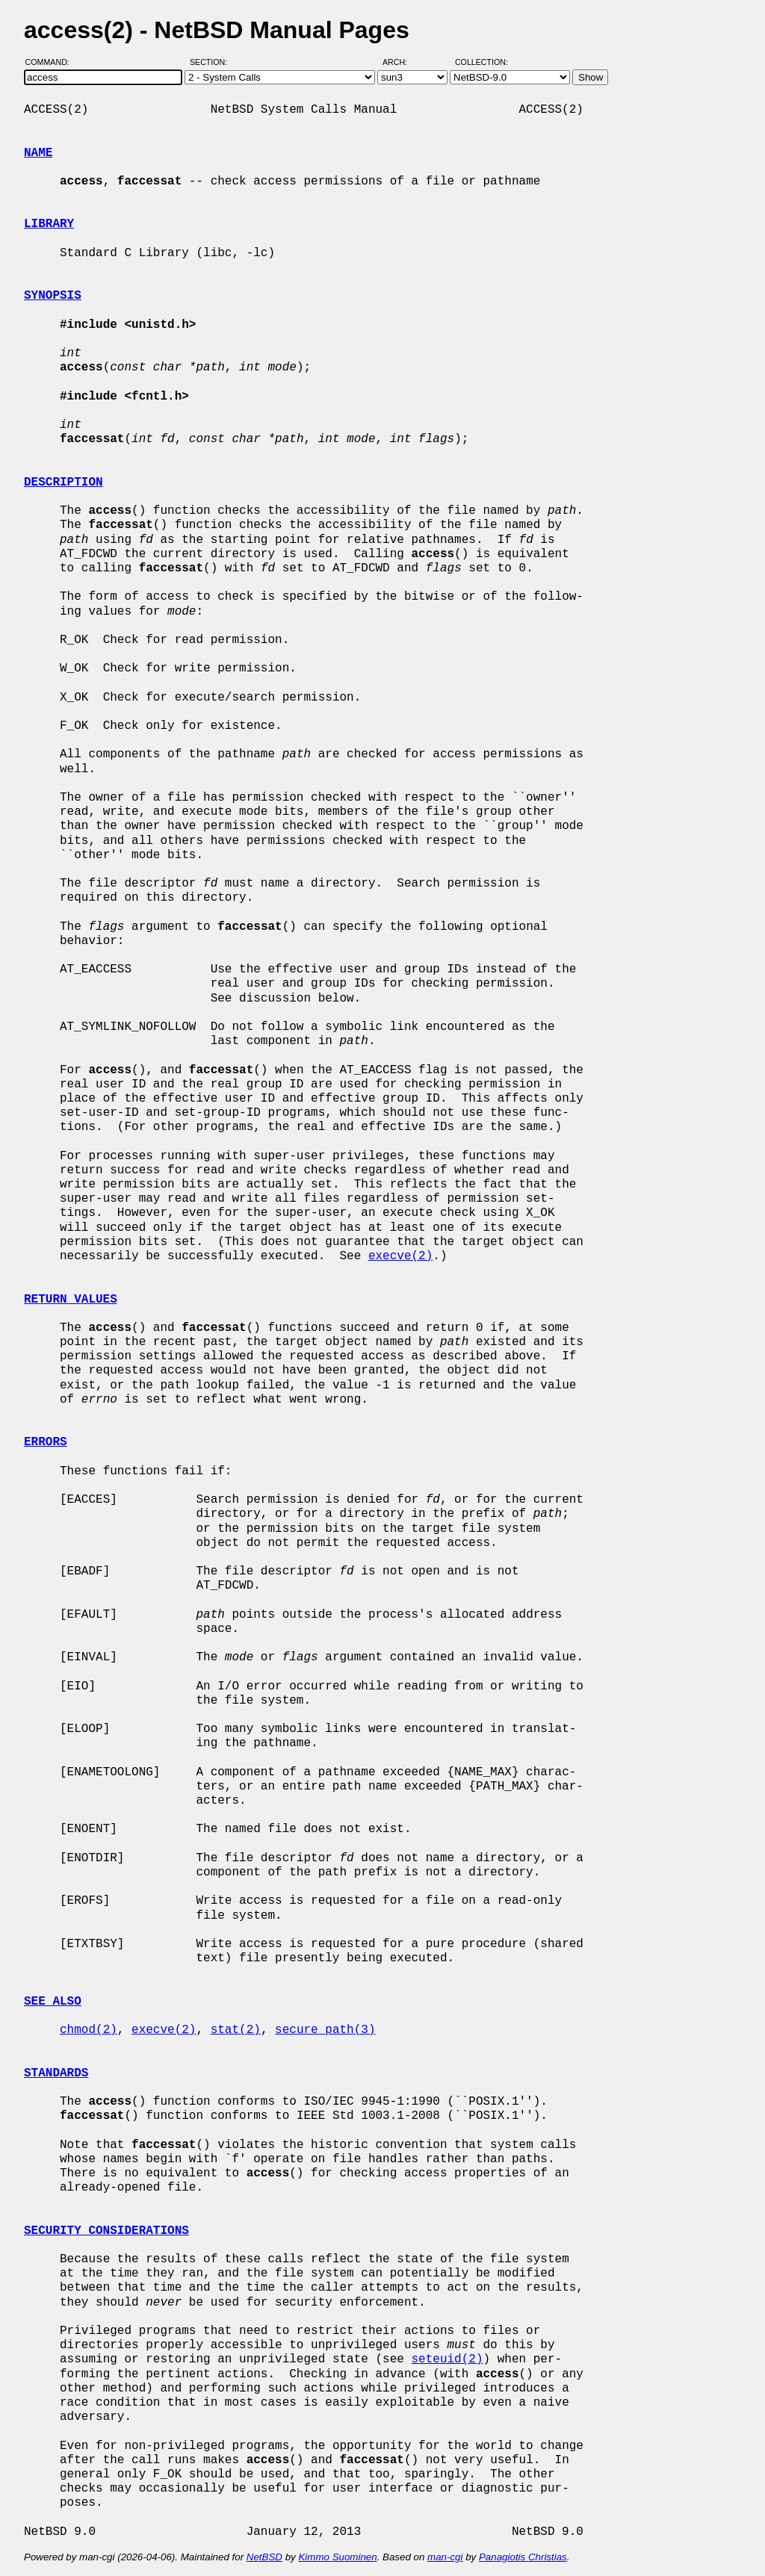 Image resolution: width=765 pixels, height=2576 pixels. Describe the element at coordinates (38, 153) in the screenshot. I see `NAME` at that location.